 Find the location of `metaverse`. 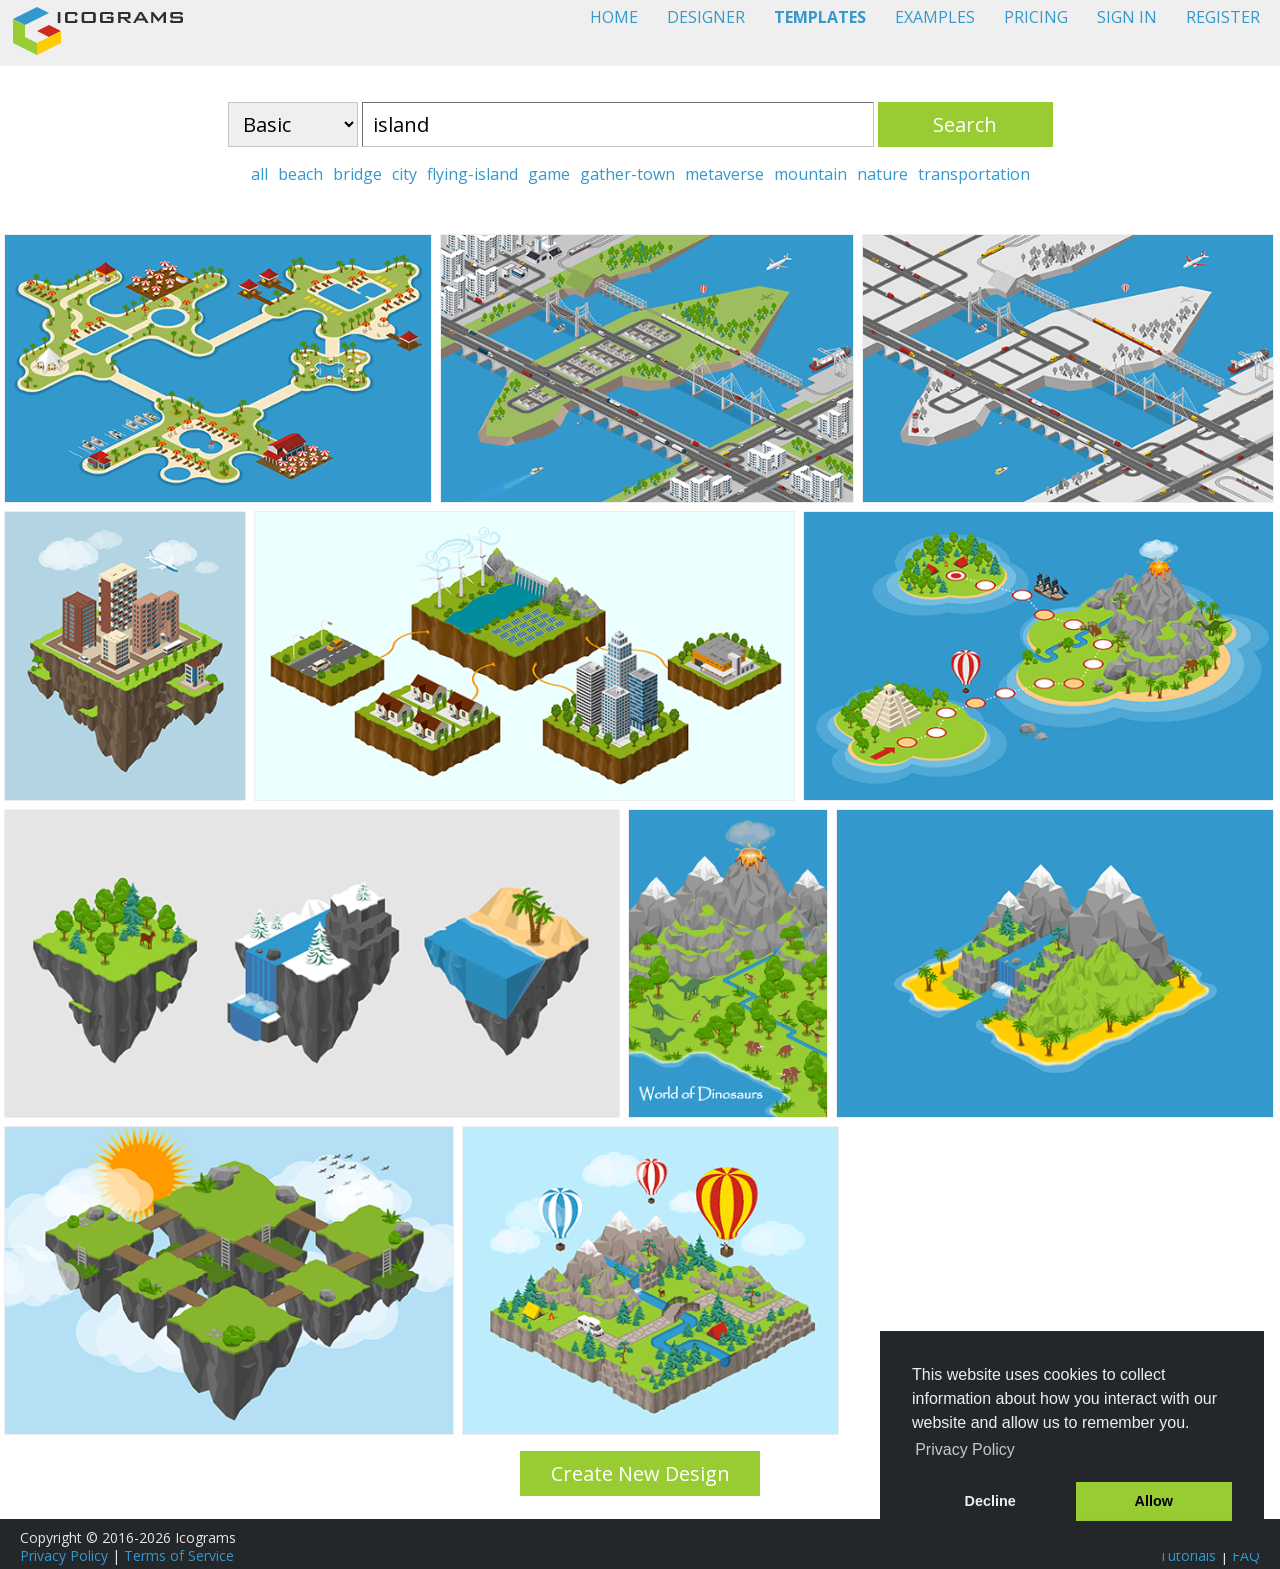

metaverse is located at coordinates (724, 174).